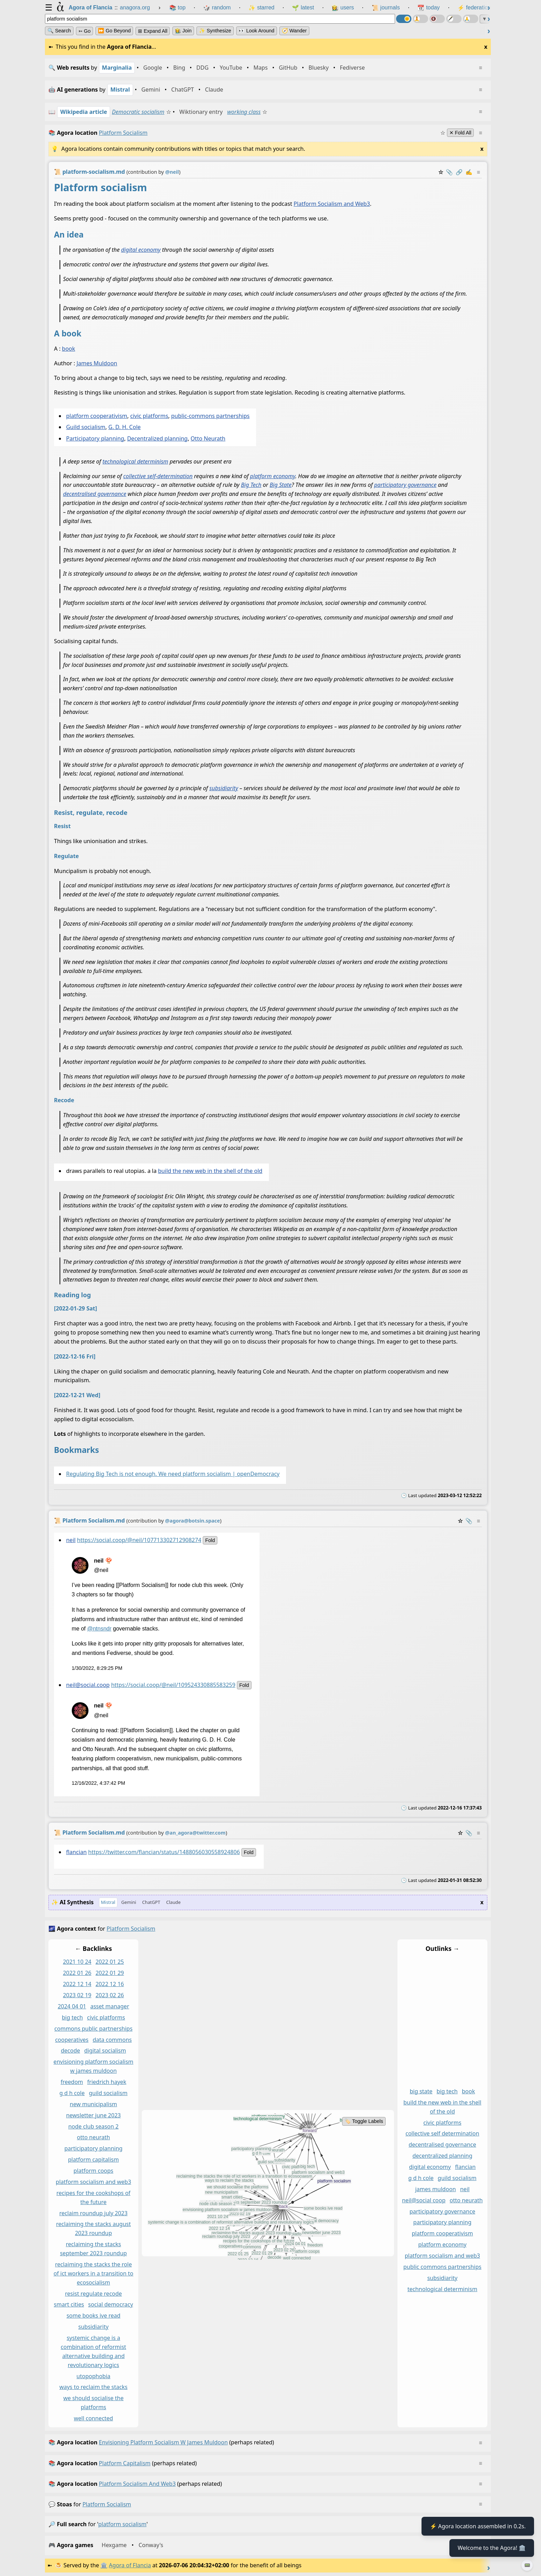  I want to click on collective self-determination, so click(158, 476).